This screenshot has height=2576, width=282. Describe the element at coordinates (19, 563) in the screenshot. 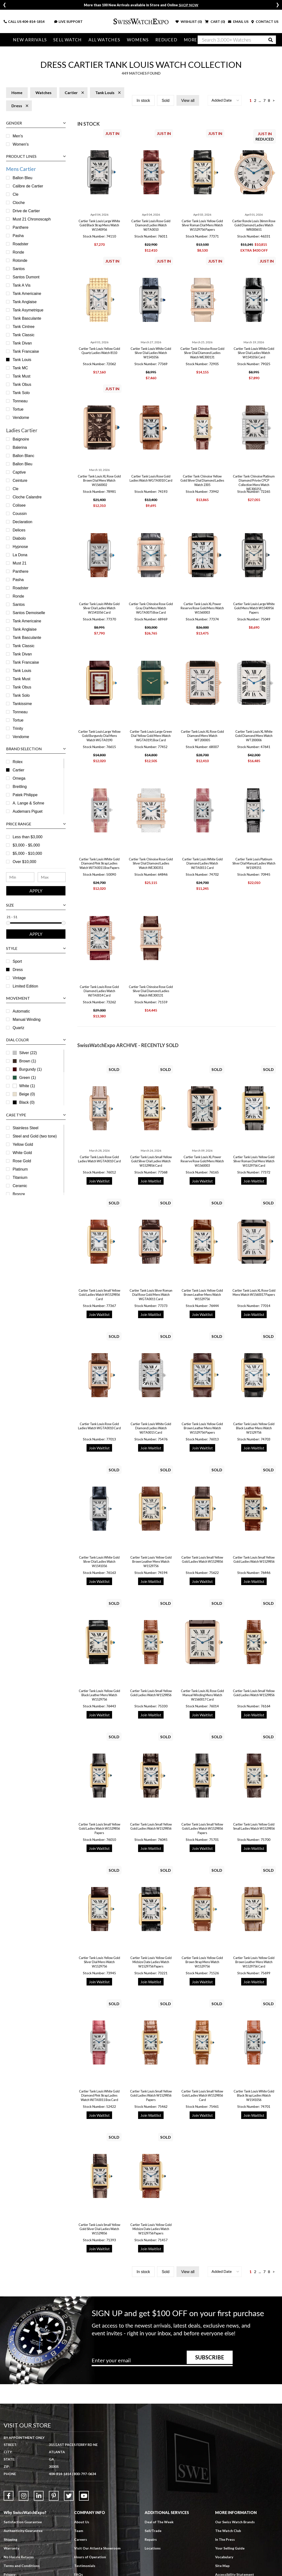

I see `Must 21` at that location.